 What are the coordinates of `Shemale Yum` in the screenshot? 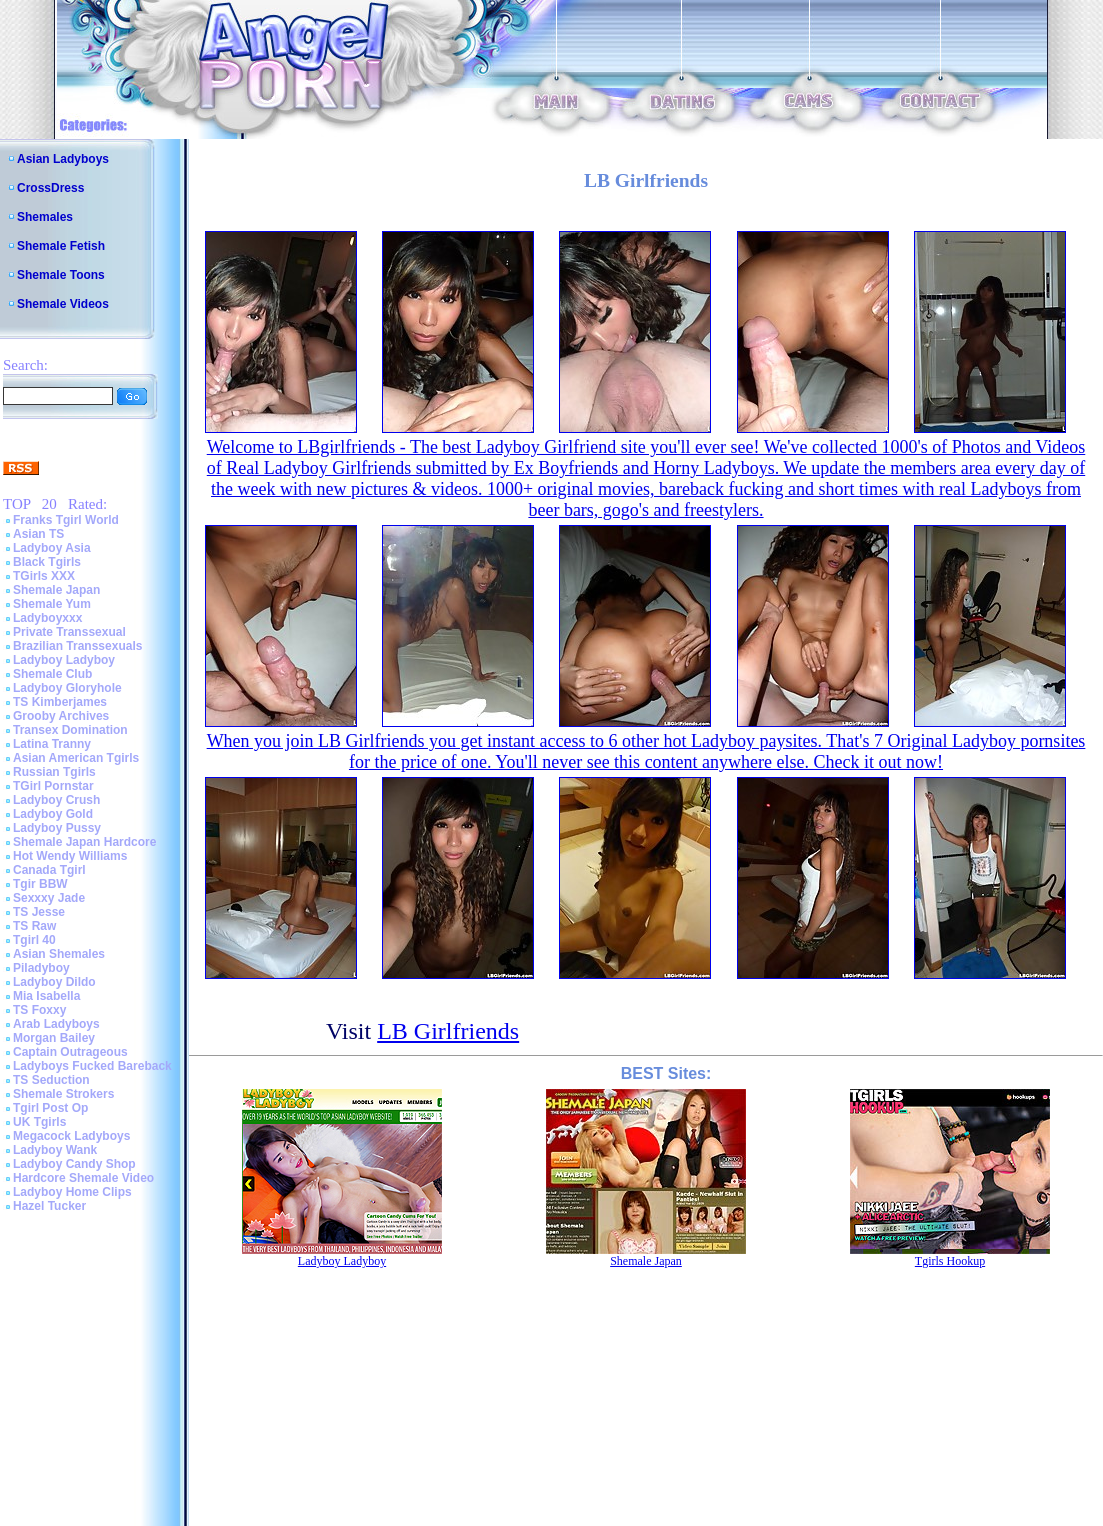 It's located at (52, 604).